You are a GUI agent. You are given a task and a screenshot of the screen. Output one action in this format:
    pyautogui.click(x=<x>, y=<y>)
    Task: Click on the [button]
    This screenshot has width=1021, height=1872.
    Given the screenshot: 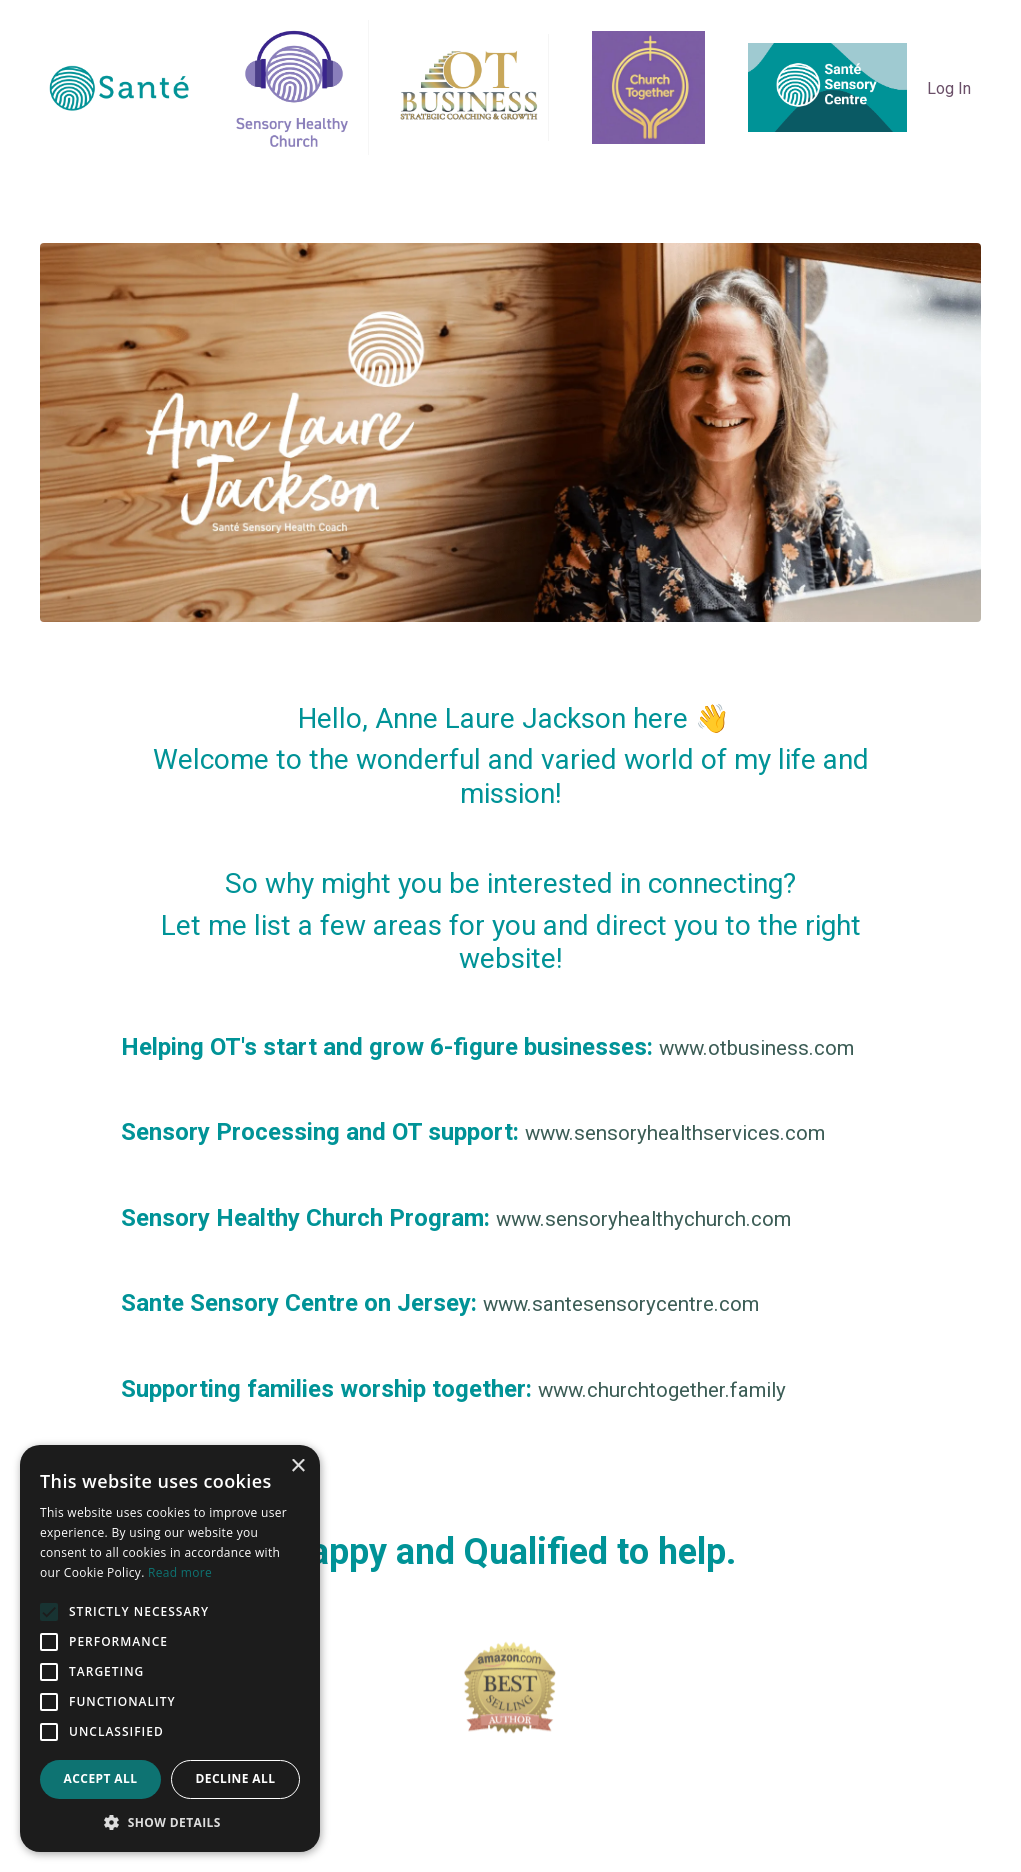 What is the action you would take?
    pyautogui.click(x=170, y=1822)
    